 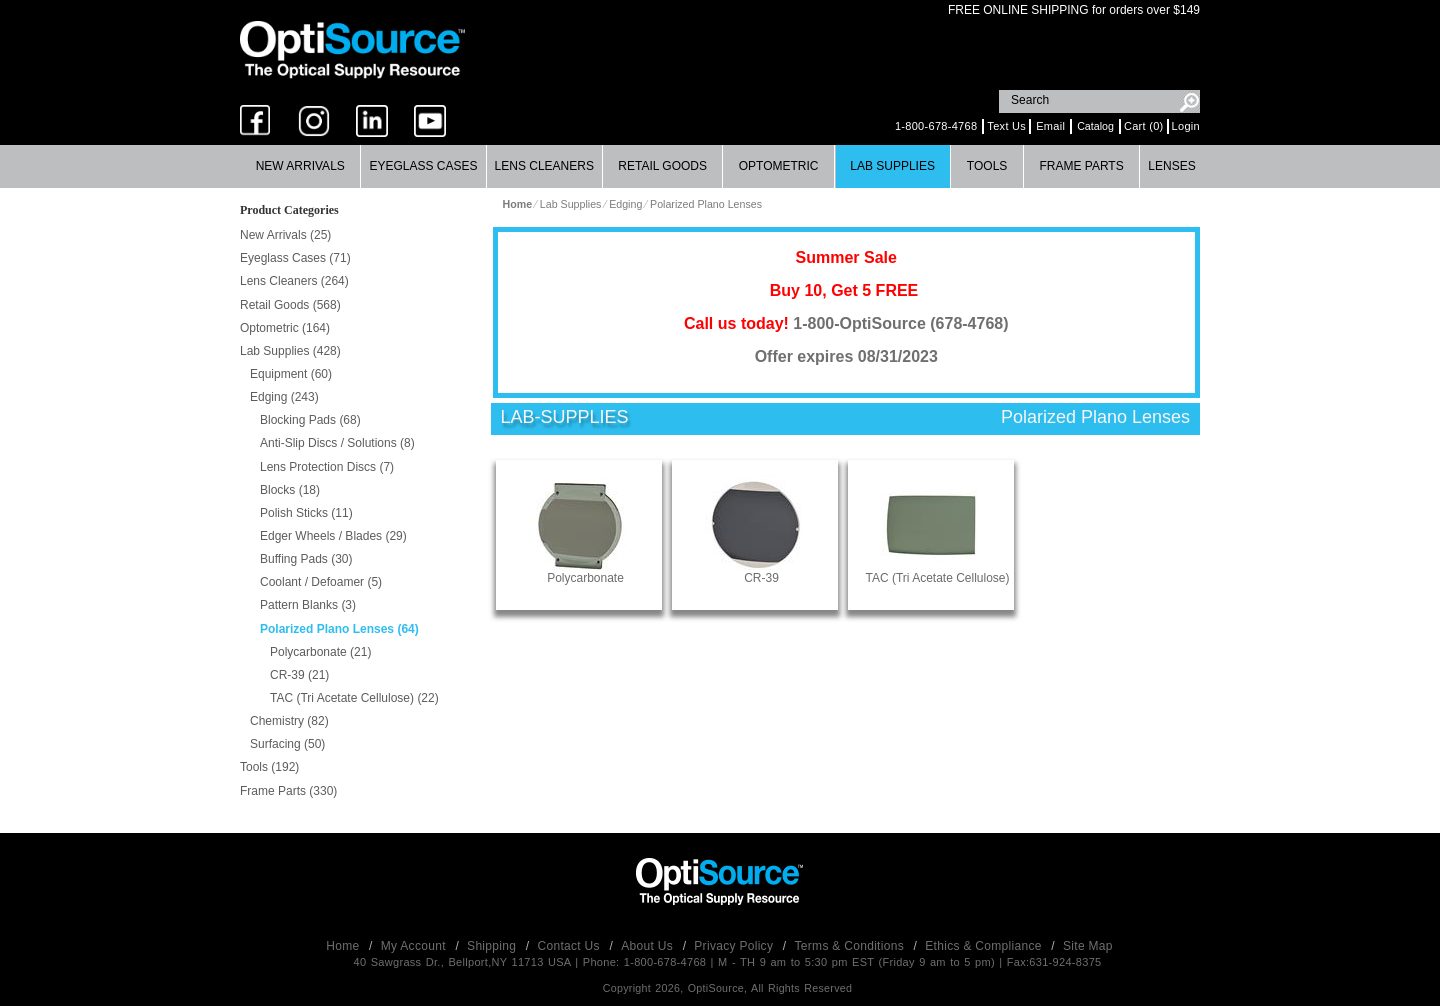 I want to click on My Account, so click(x=415, y=946).